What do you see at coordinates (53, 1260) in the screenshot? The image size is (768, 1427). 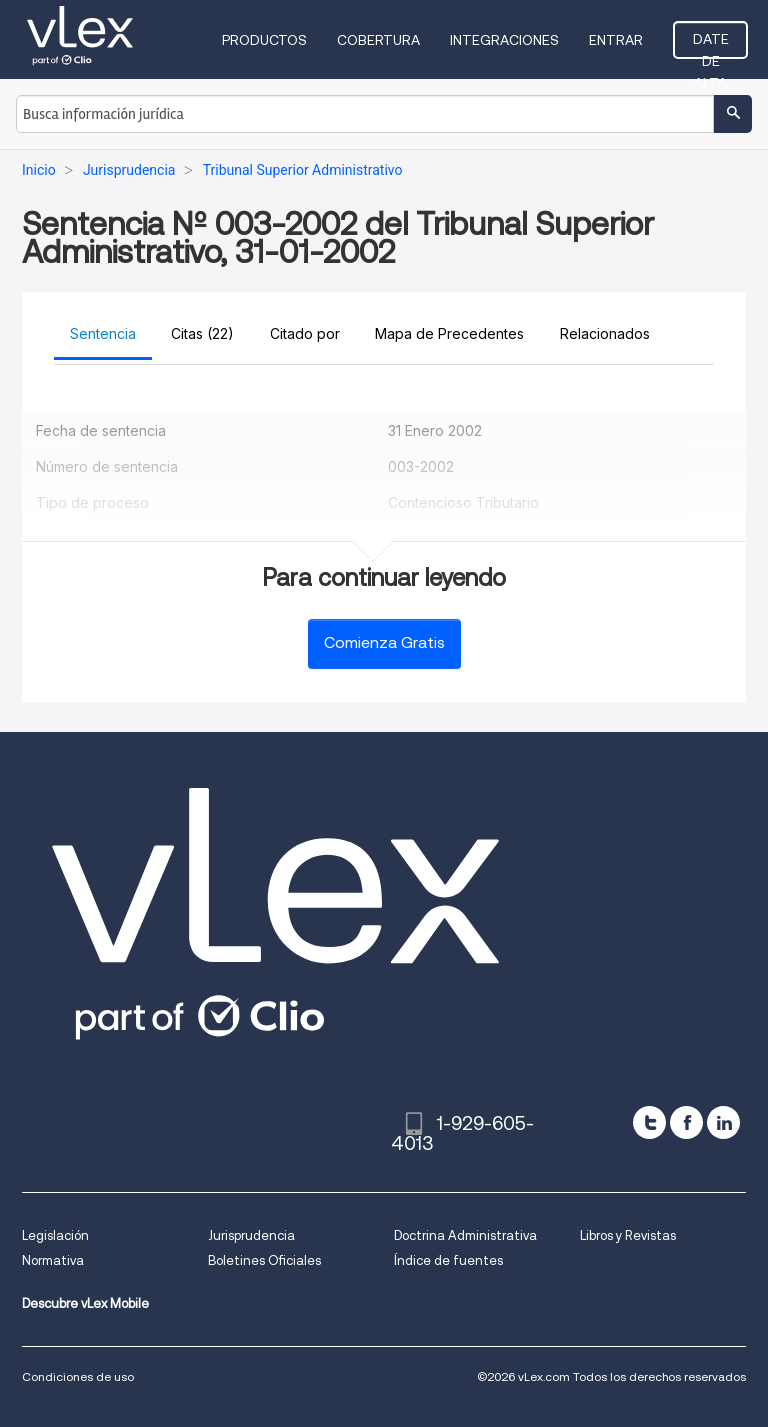 I see `Normativa` at bounding box center [53, 1260].